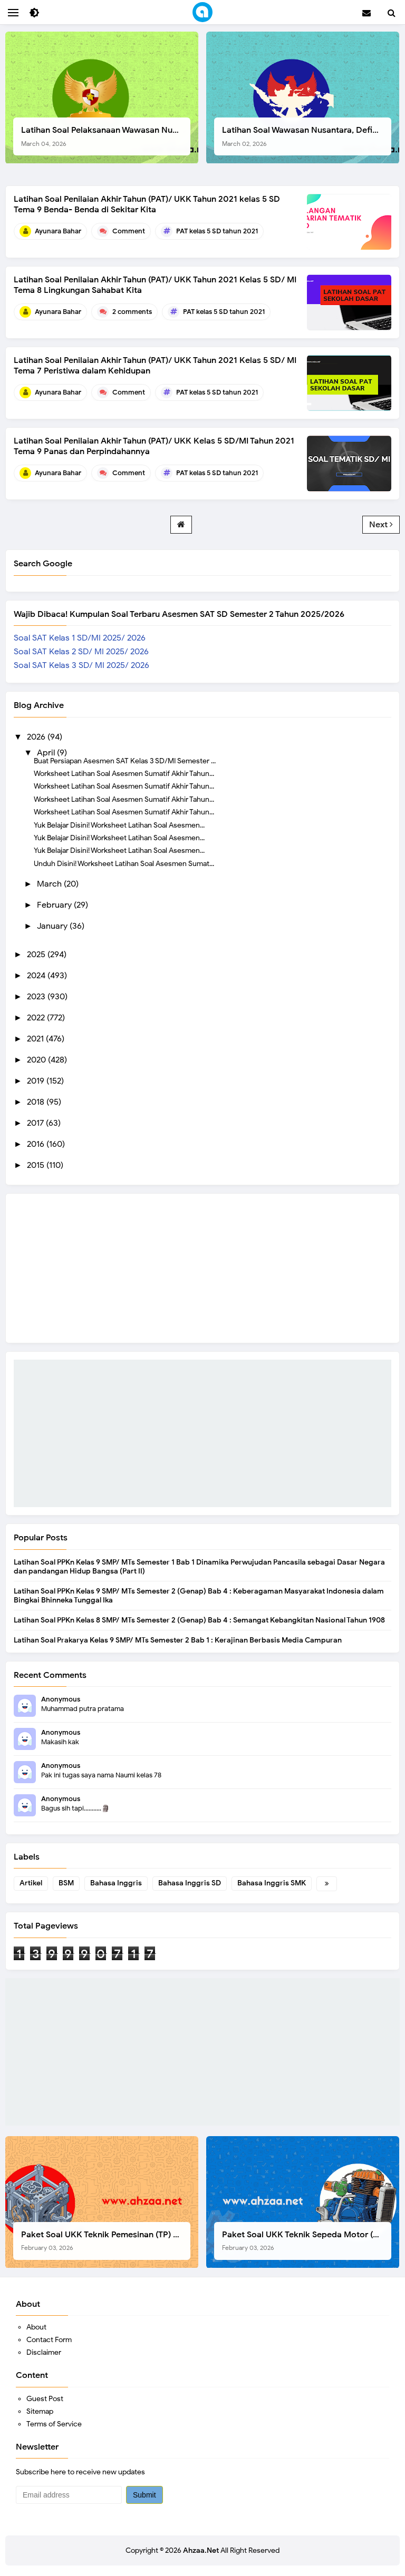  Describe the element at coordinates (37, 737) in the screenshot. I see `2026` at that location.